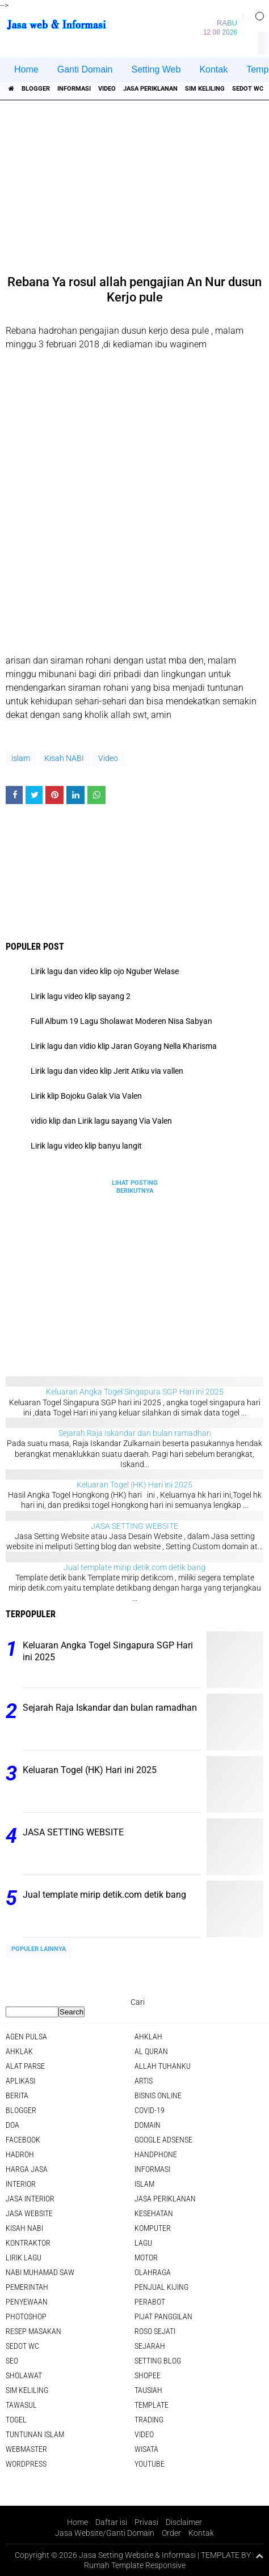 Image resolution: width=269 pixels, height=2576 pixels. I want to click on Sejarah Raja Iskandar dan bulan ramadhan, so click(134, 1433).